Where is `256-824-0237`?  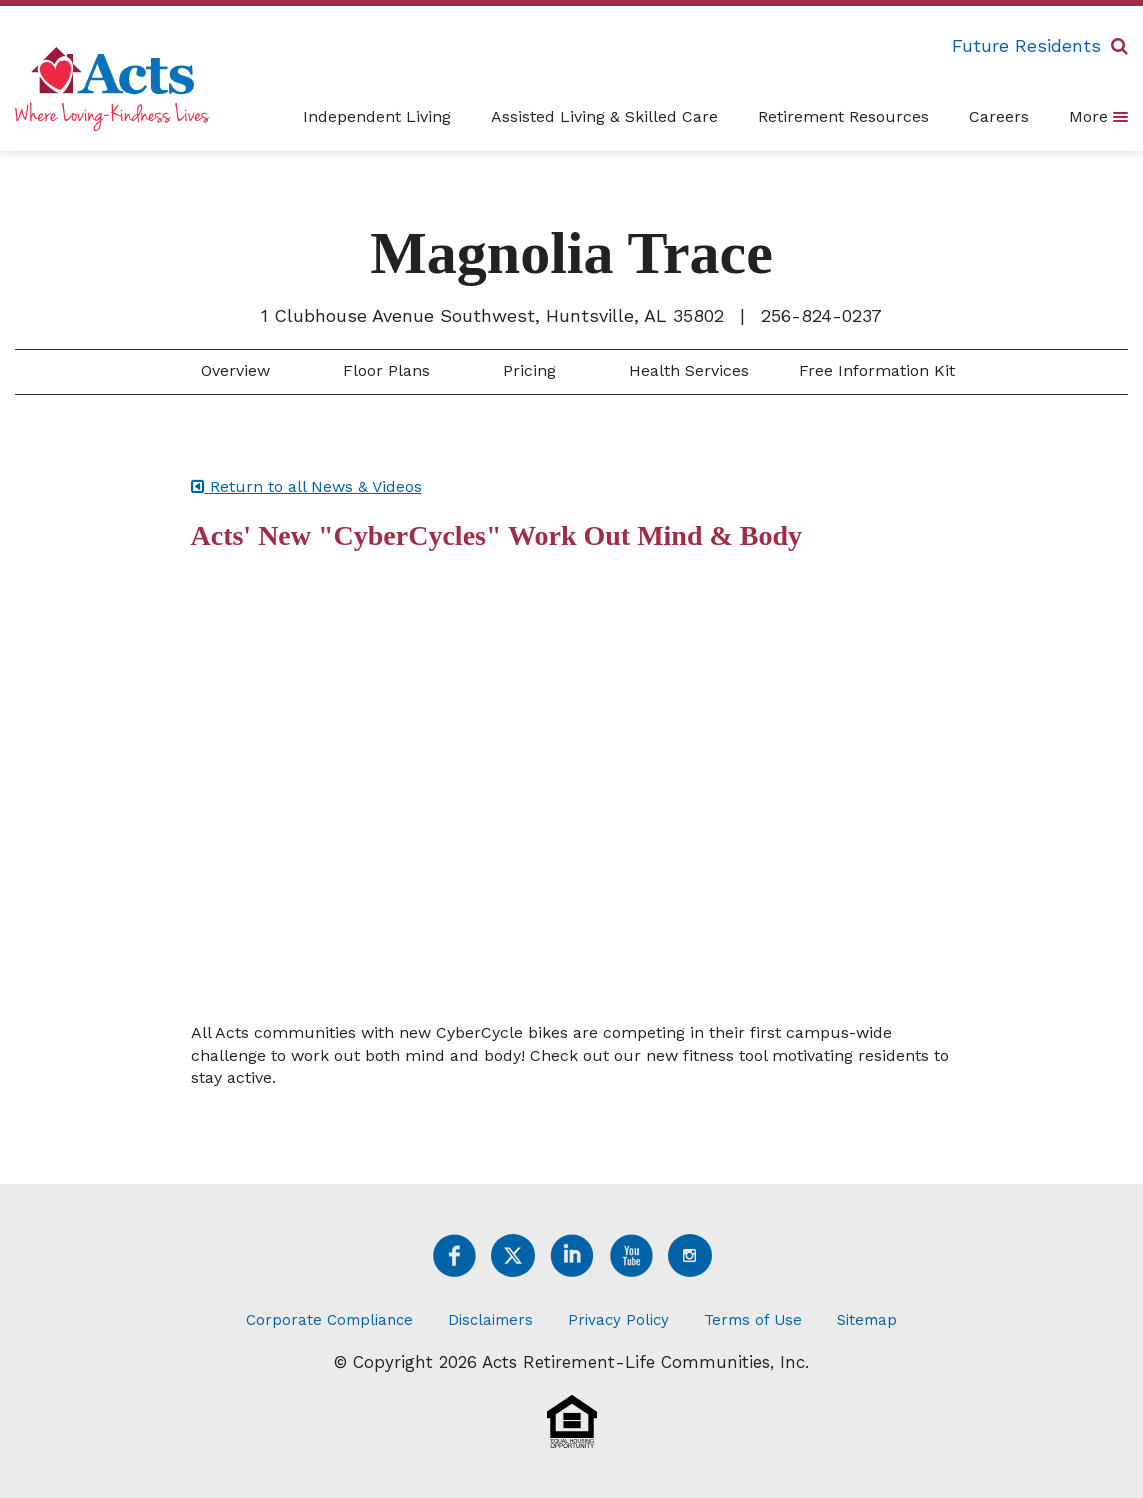 256-824-0237 is located at coordinates (821, 315).